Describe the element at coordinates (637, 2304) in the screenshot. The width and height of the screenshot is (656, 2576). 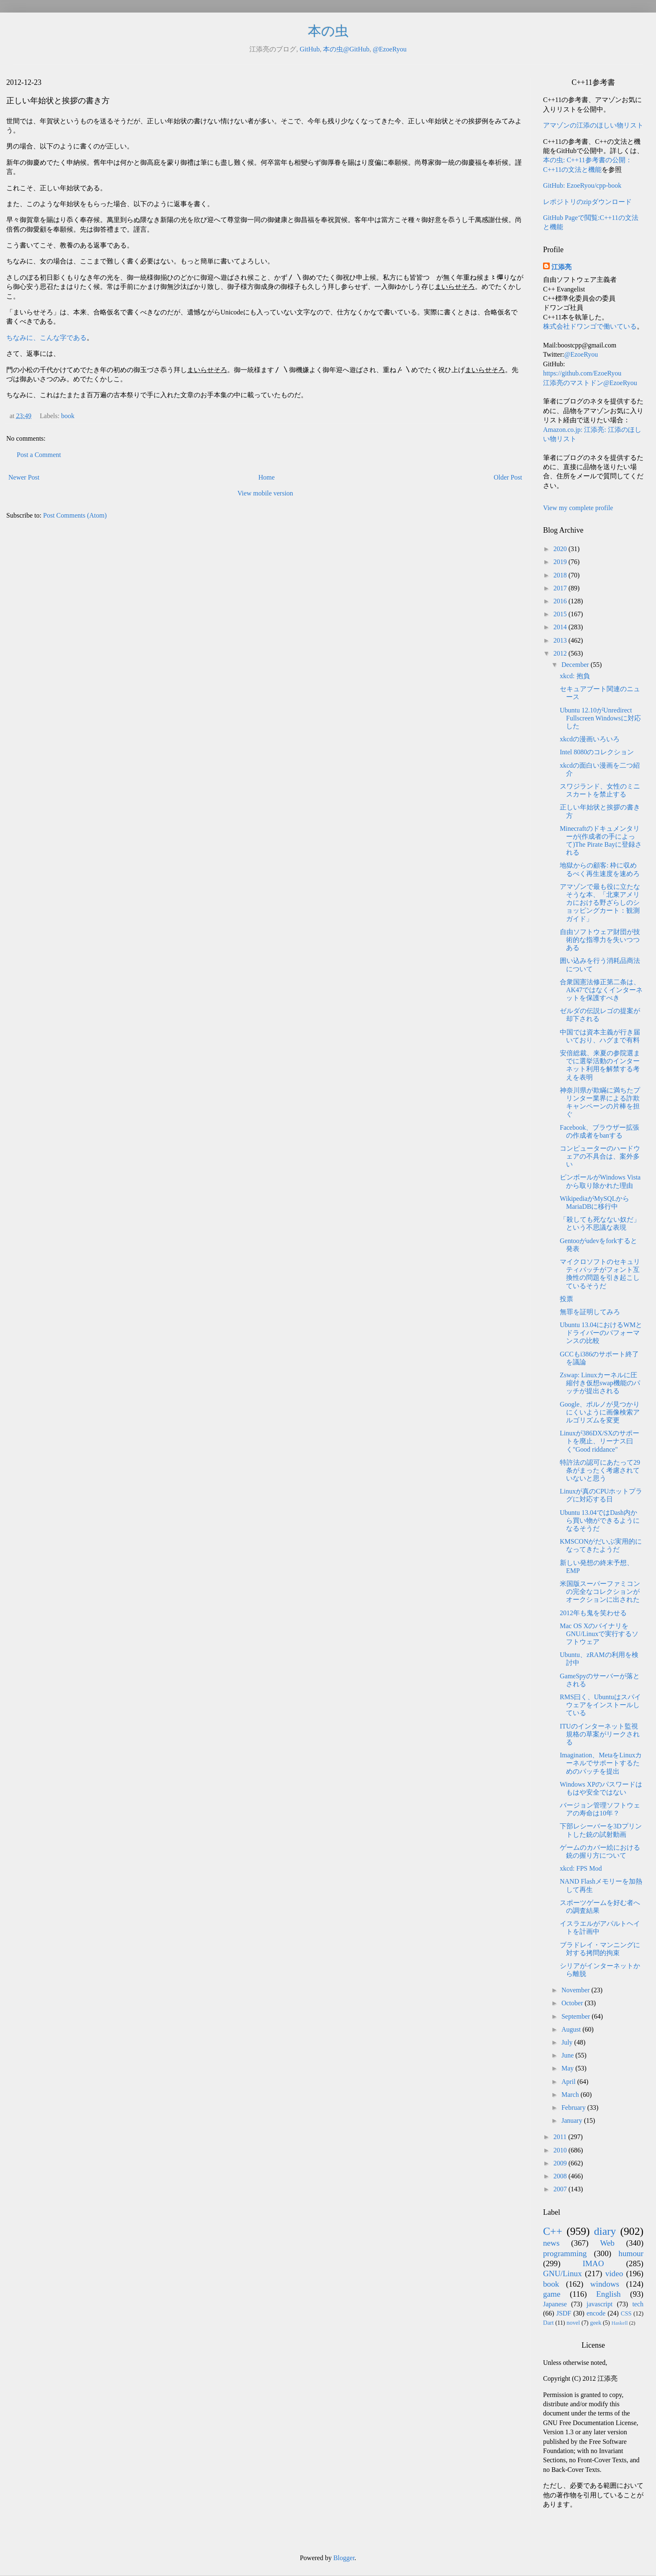
I see `tech` at that location.